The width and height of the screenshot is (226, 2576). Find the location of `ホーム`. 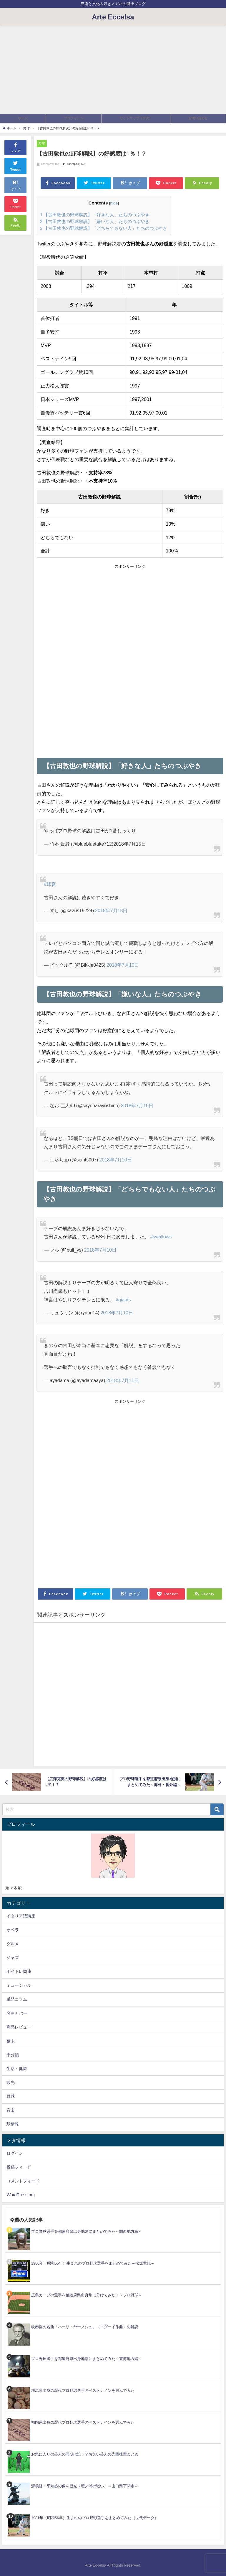

ホーム is located at coordinates (23, 118).